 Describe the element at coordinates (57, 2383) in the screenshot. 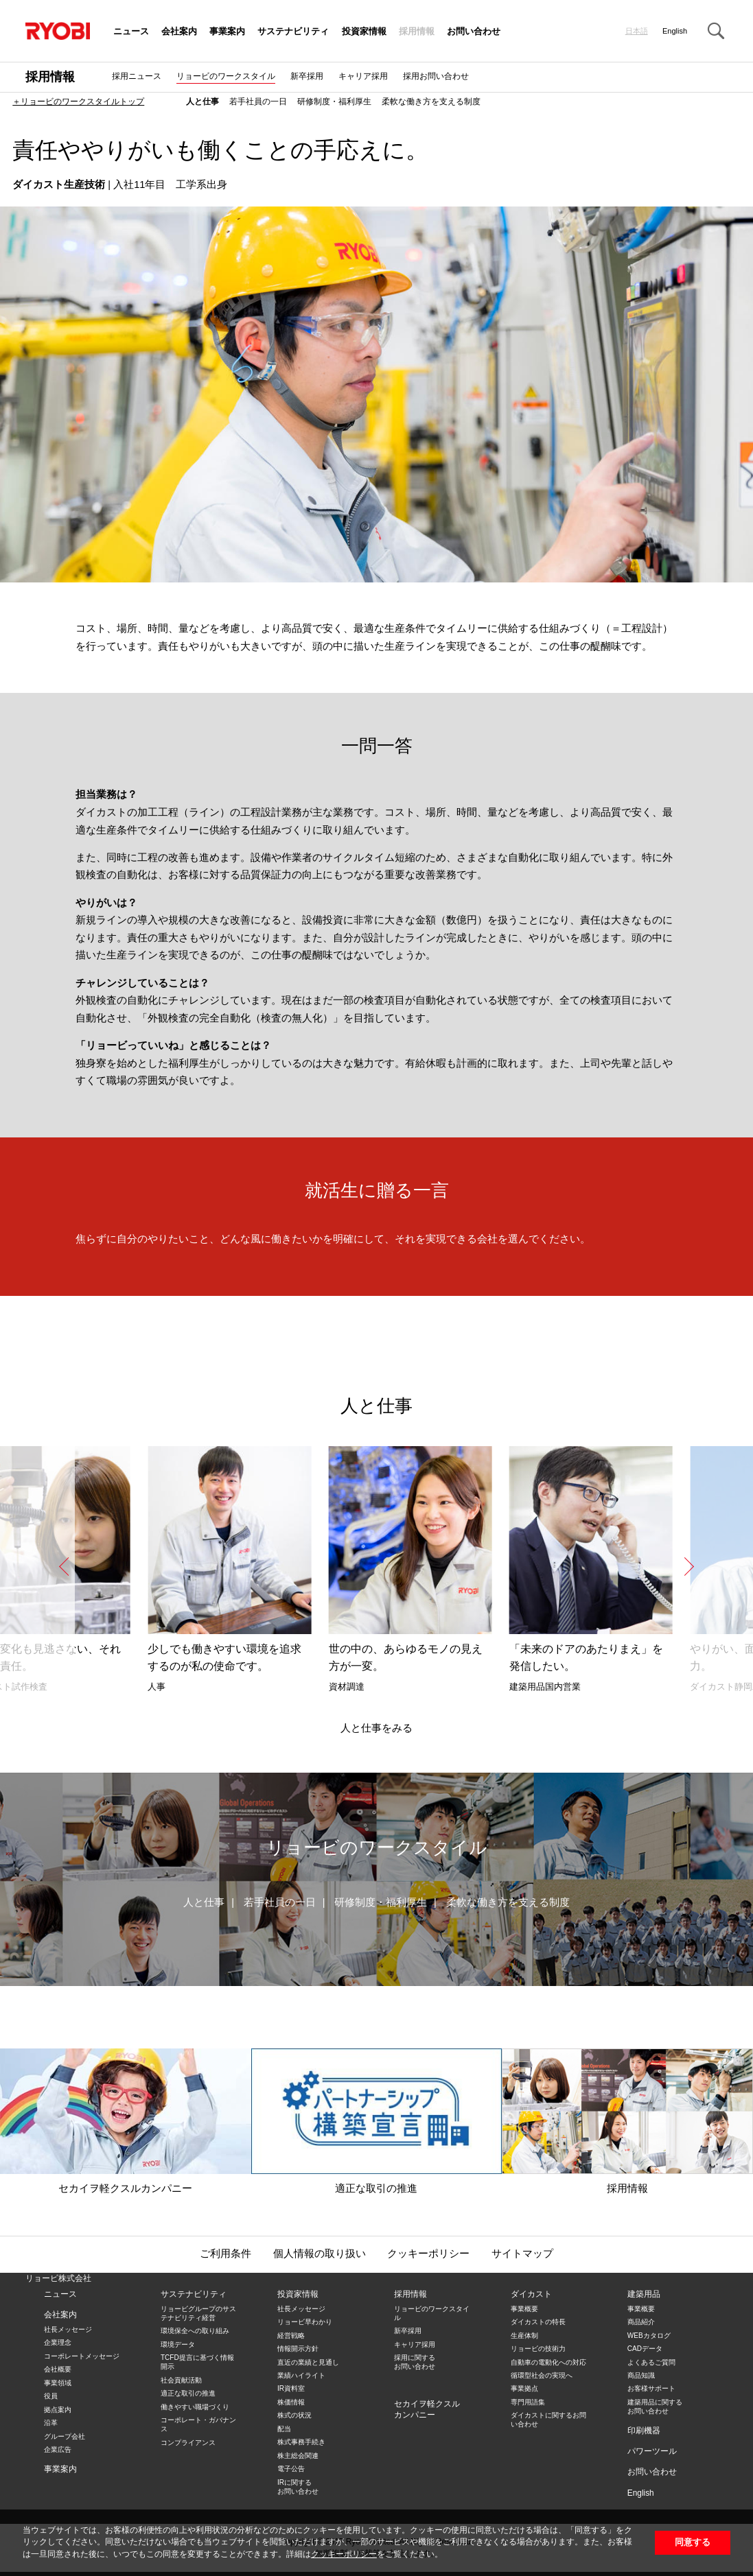

I see `事業領域` at that location.